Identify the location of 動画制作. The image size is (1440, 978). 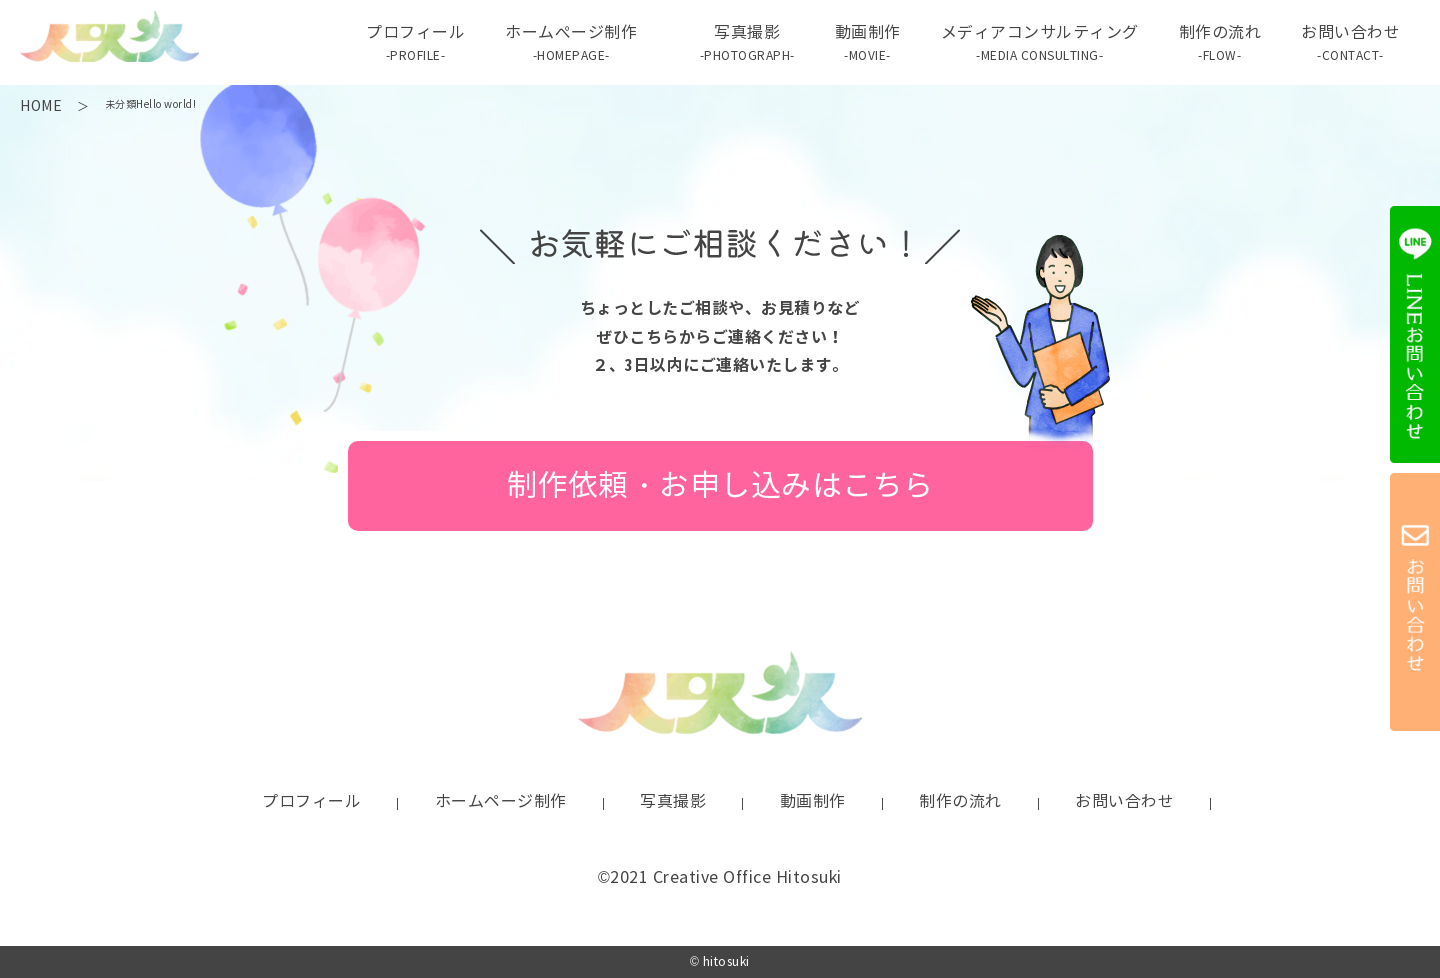
(868, 44).